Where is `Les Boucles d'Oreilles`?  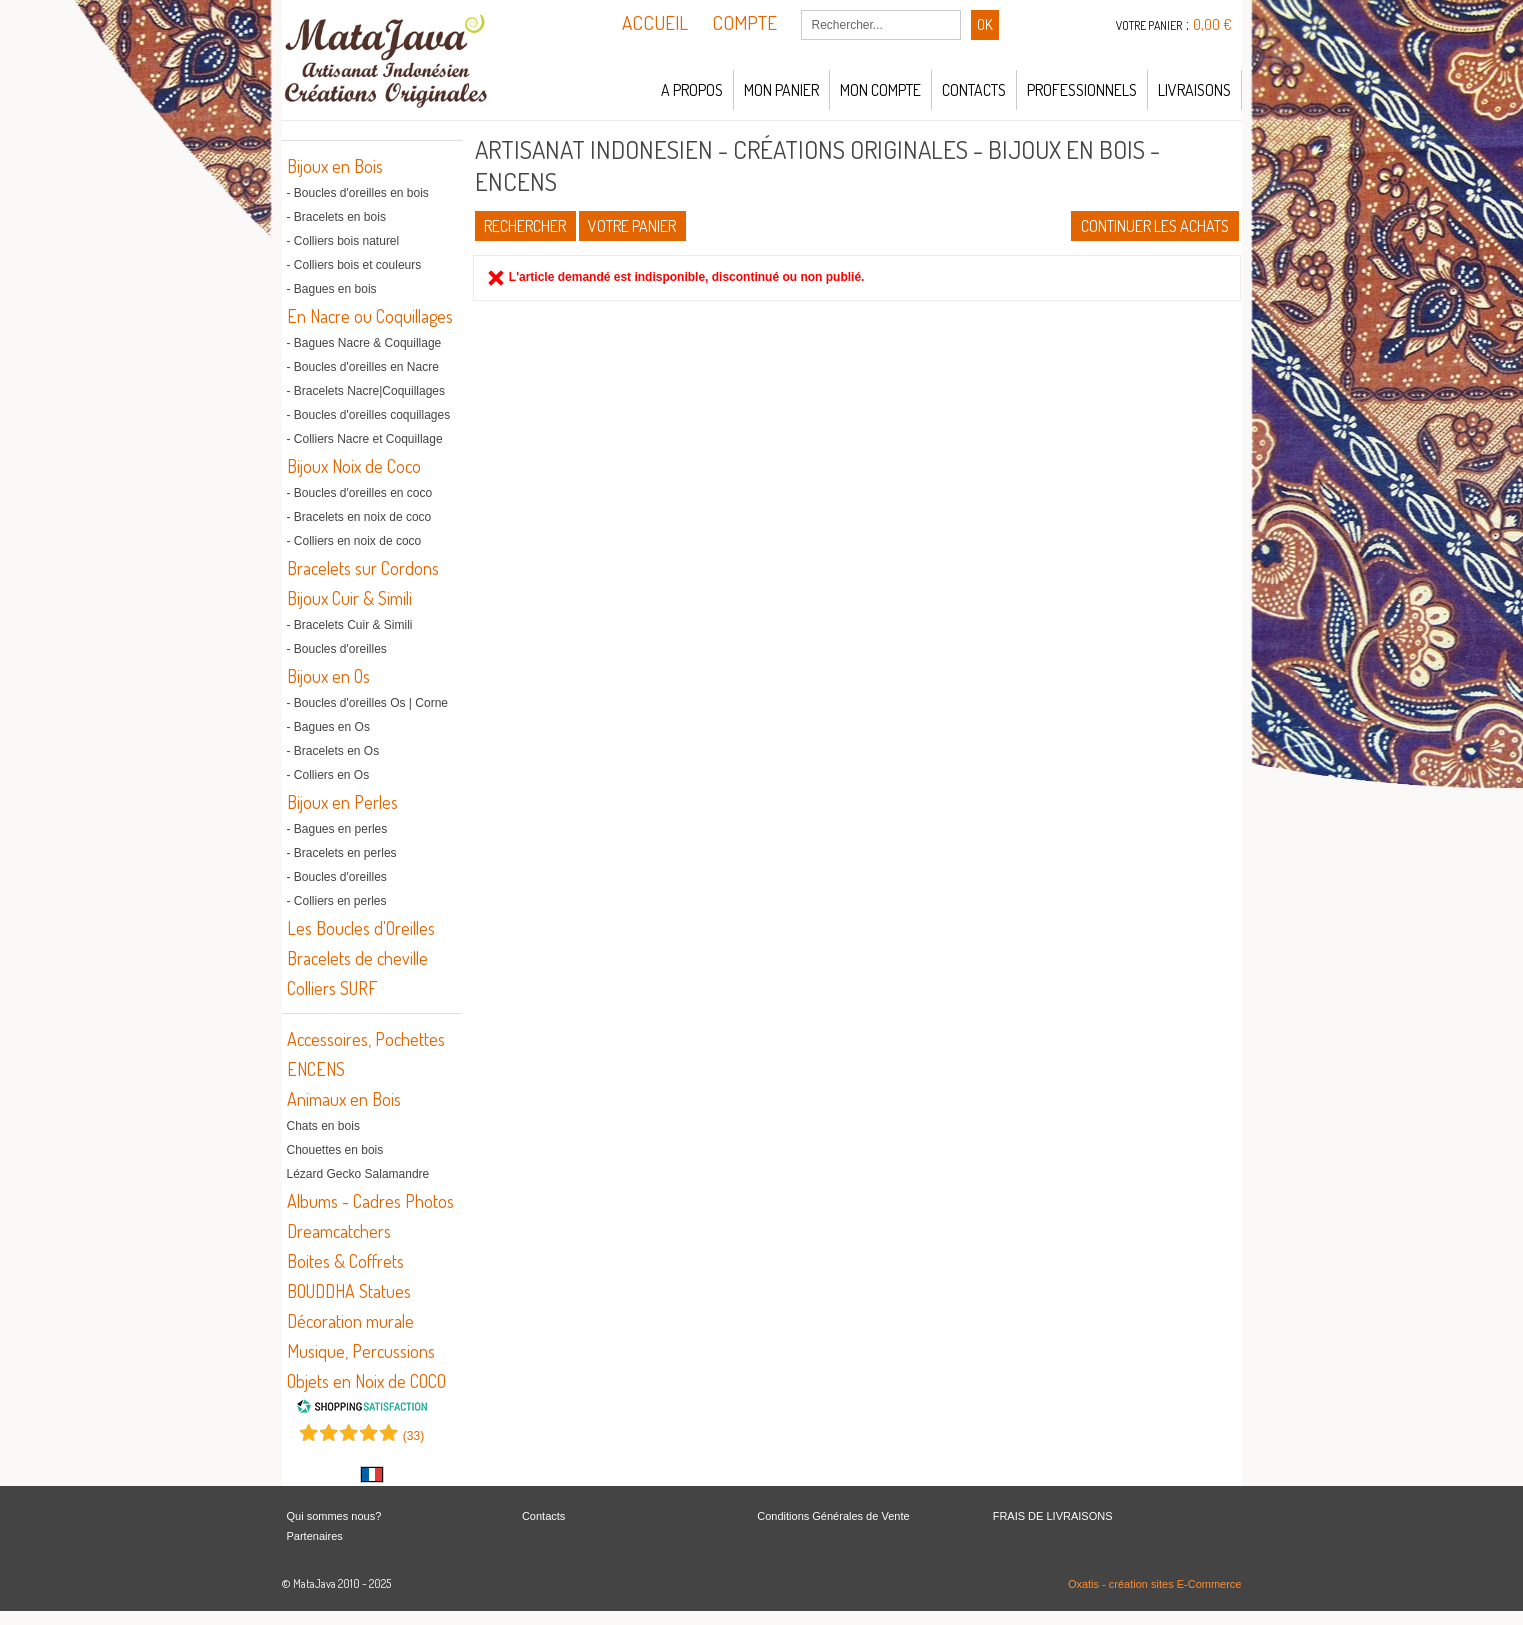 Les Boucles d'Oreilles is located at coordinates (361, 928).